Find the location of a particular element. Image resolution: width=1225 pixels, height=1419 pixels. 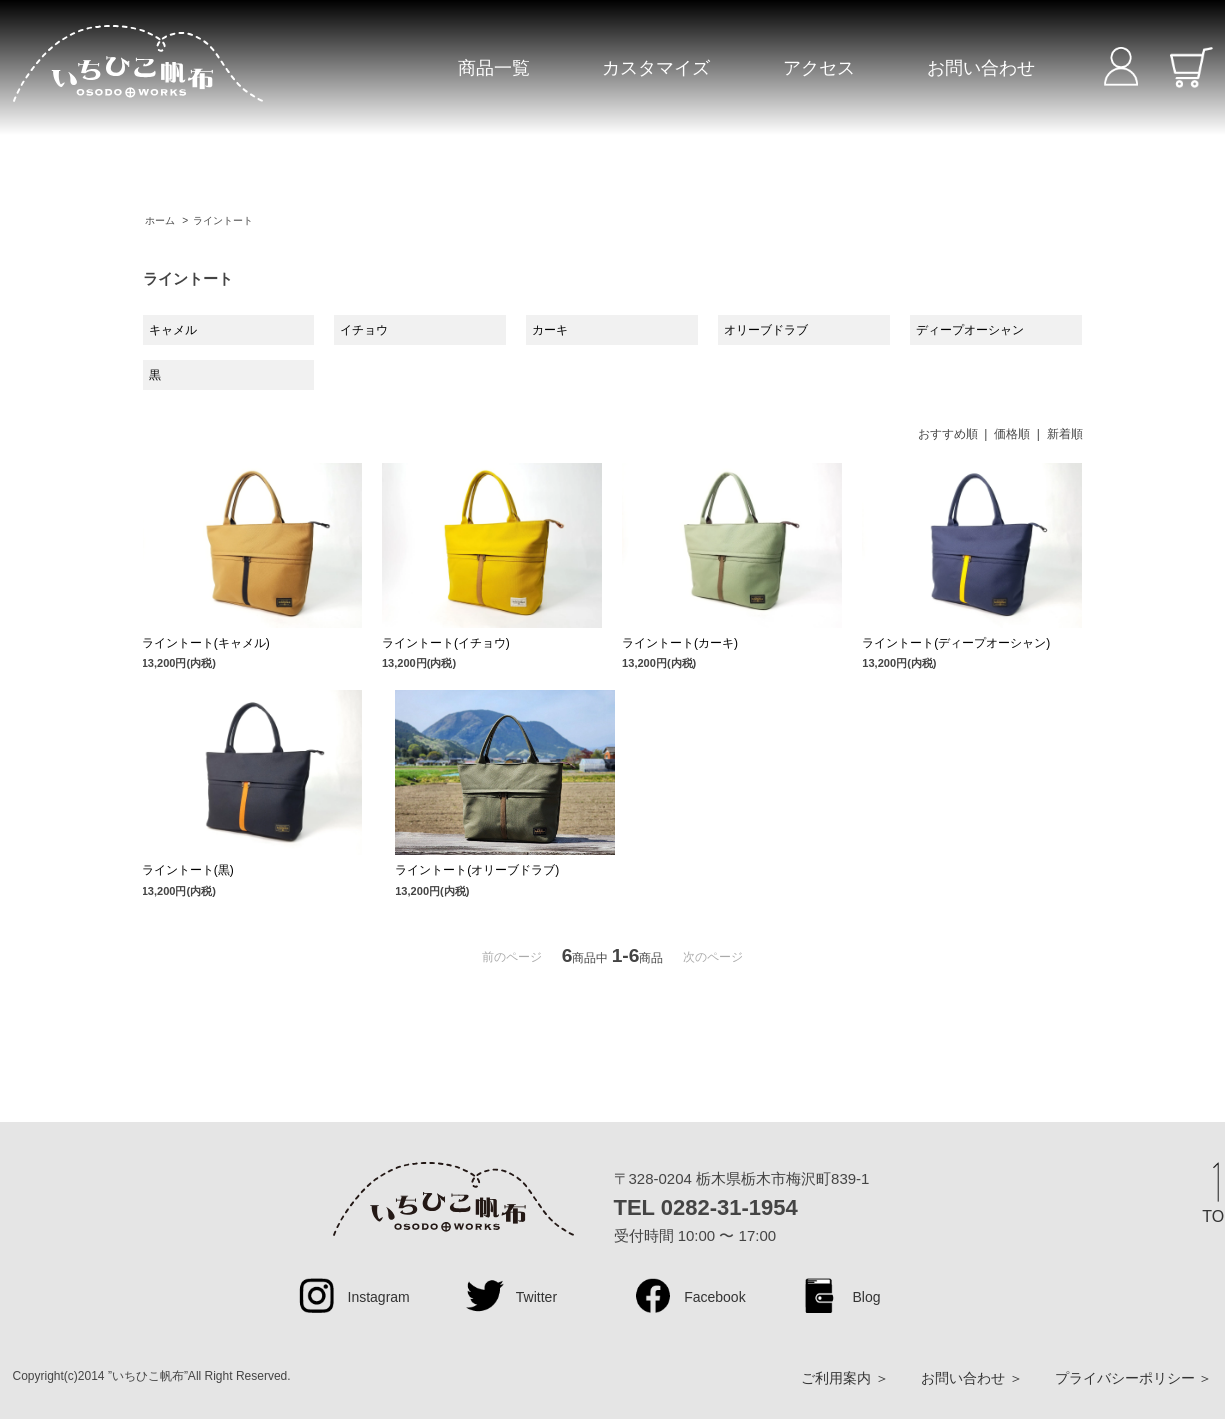

ライントート(黒) is located at coordinates (188, 870).